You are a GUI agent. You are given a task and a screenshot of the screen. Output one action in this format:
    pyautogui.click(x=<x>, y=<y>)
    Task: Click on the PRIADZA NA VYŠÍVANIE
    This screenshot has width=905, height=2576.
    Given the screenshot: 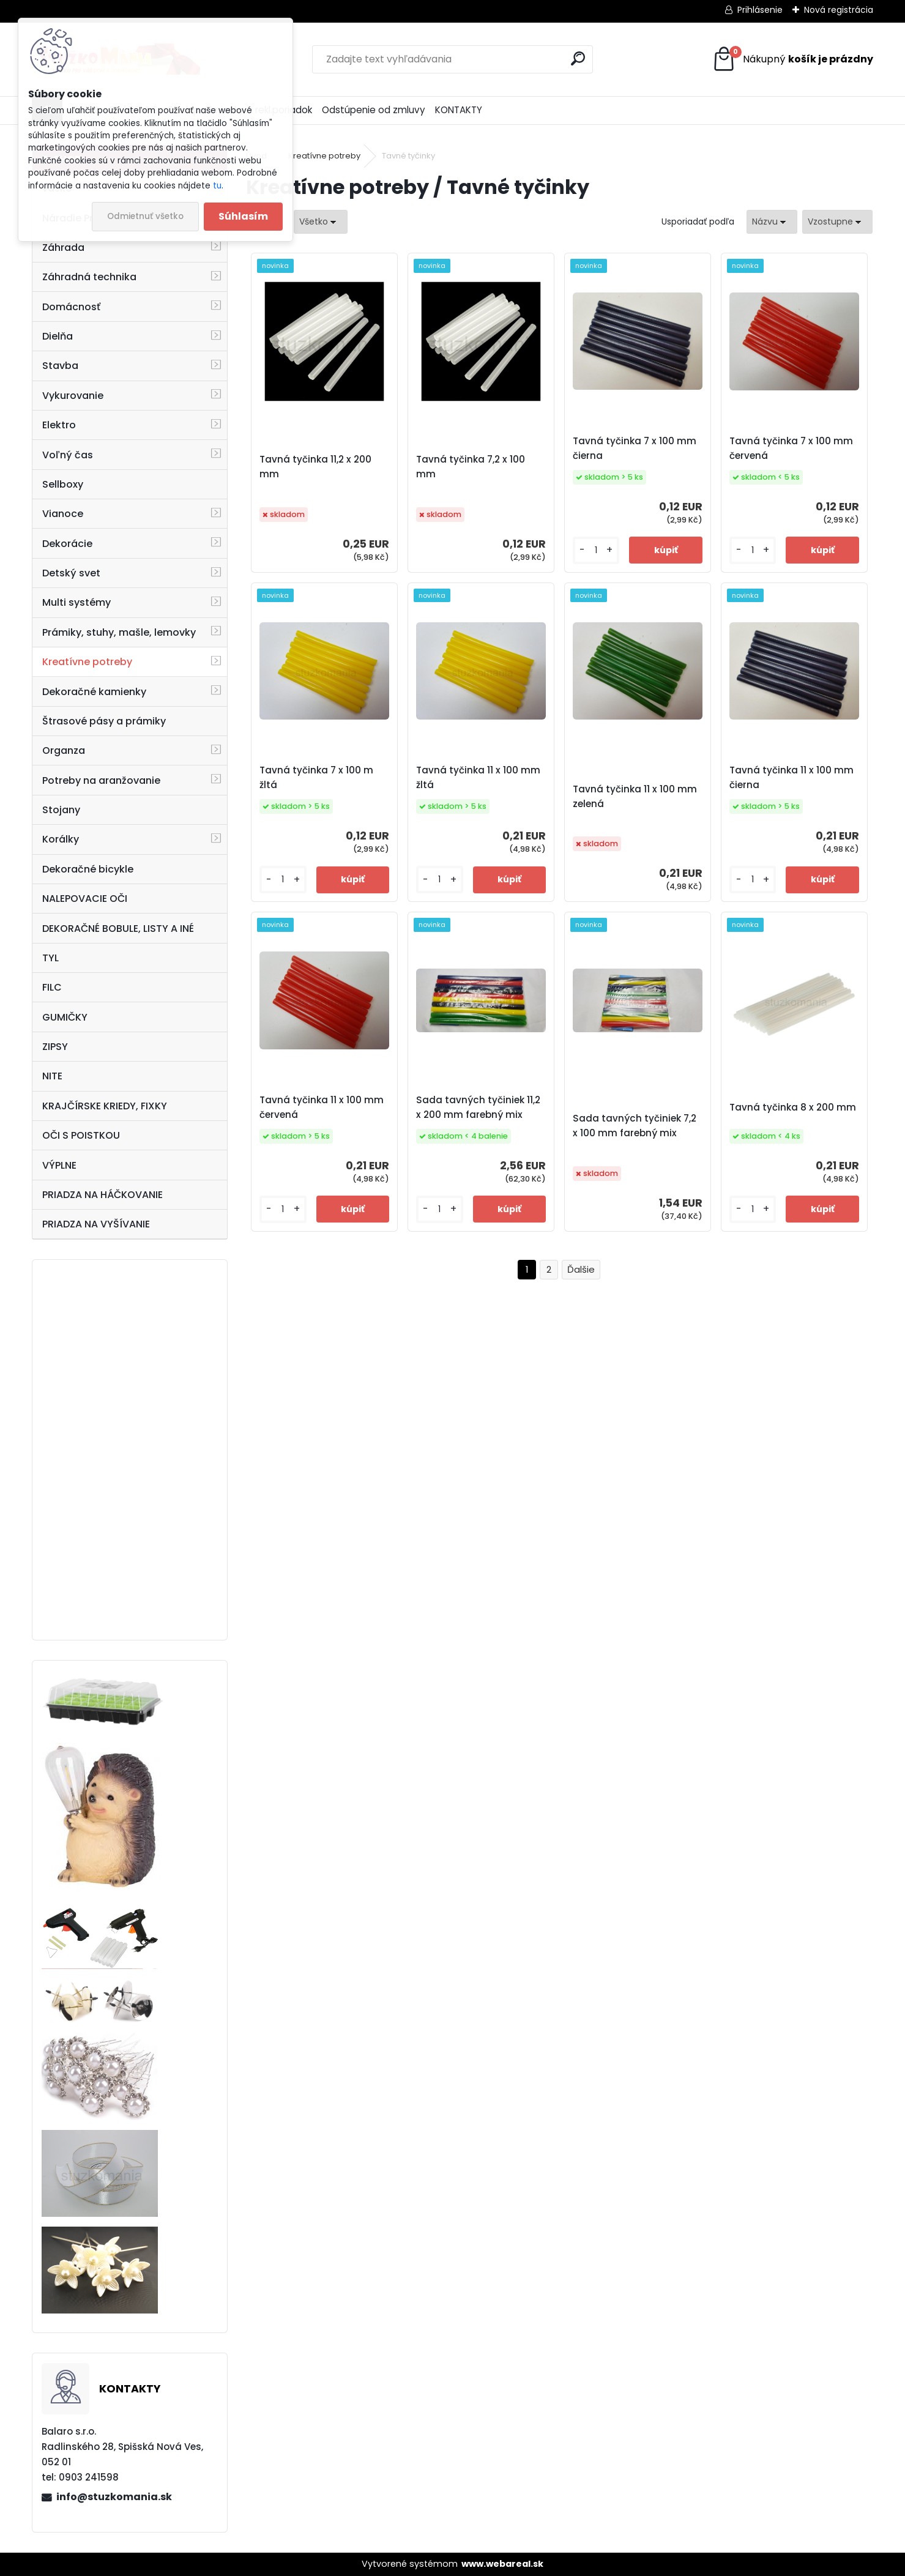 What is the action you would take?
    pyautogui.click(x=96, y=1224)
    